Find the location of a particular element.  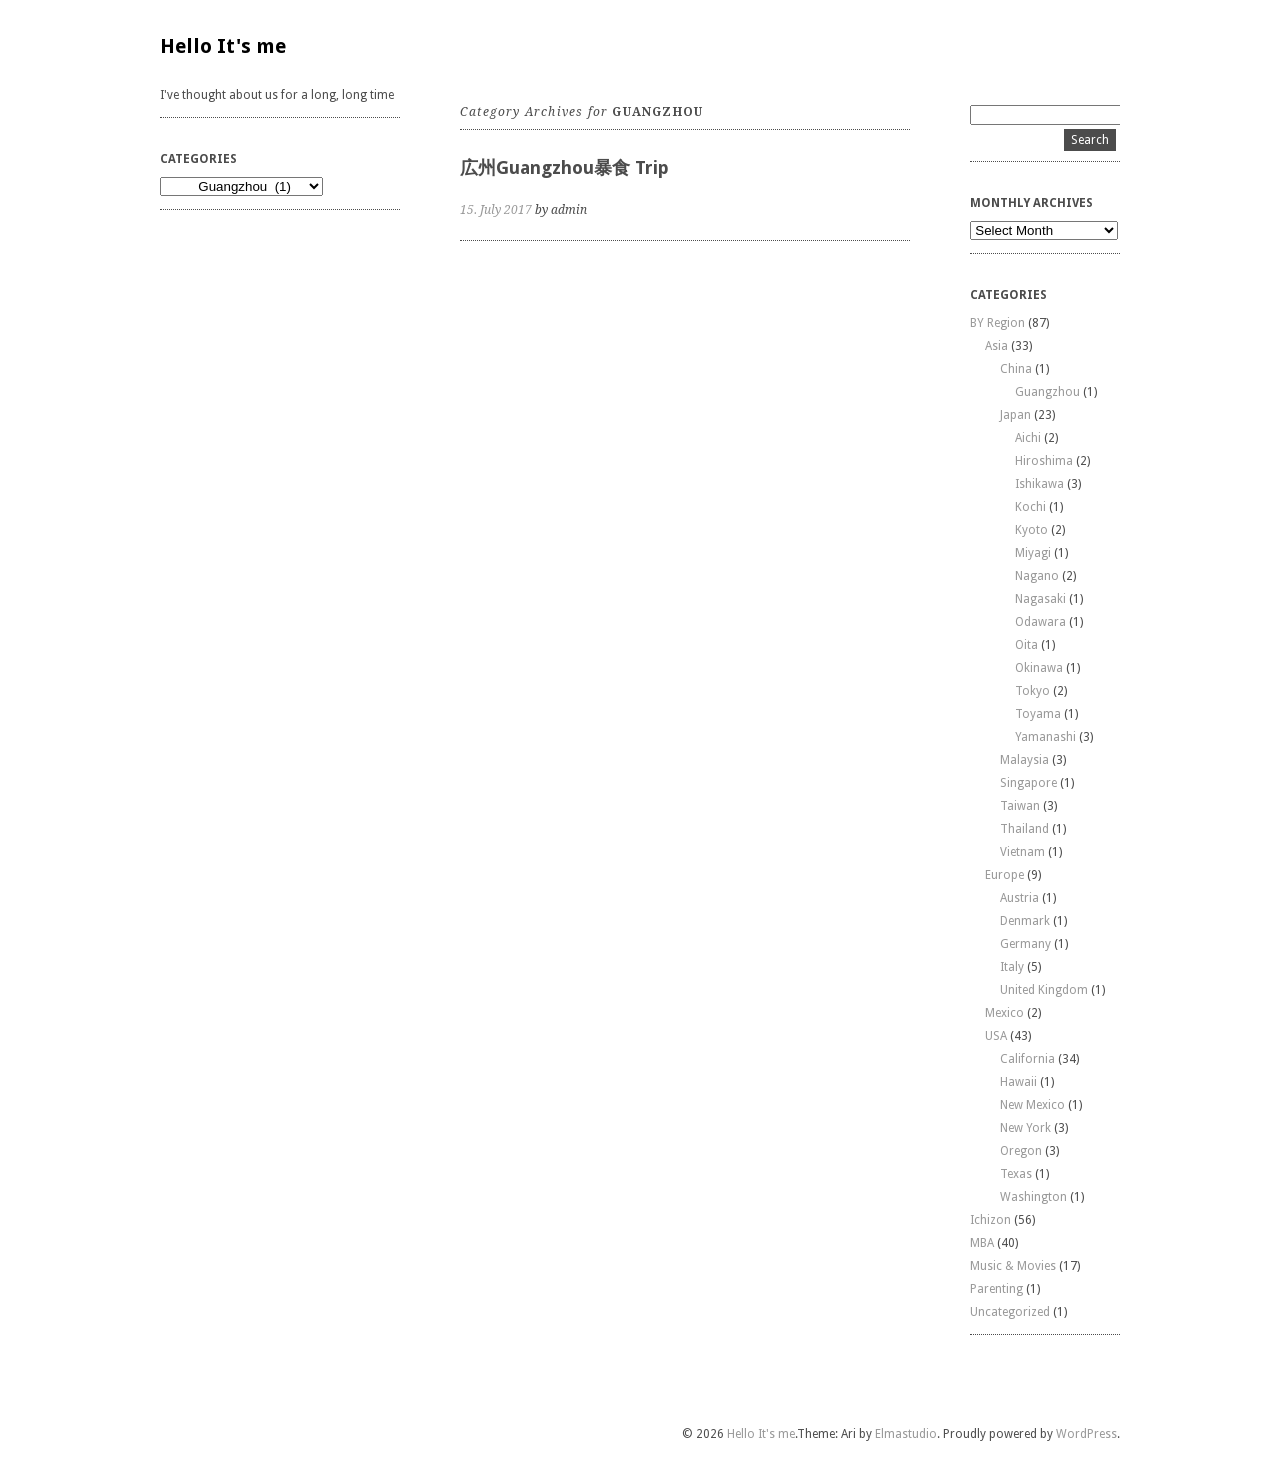

Guangzhou is located at coordinates (1047, 392).